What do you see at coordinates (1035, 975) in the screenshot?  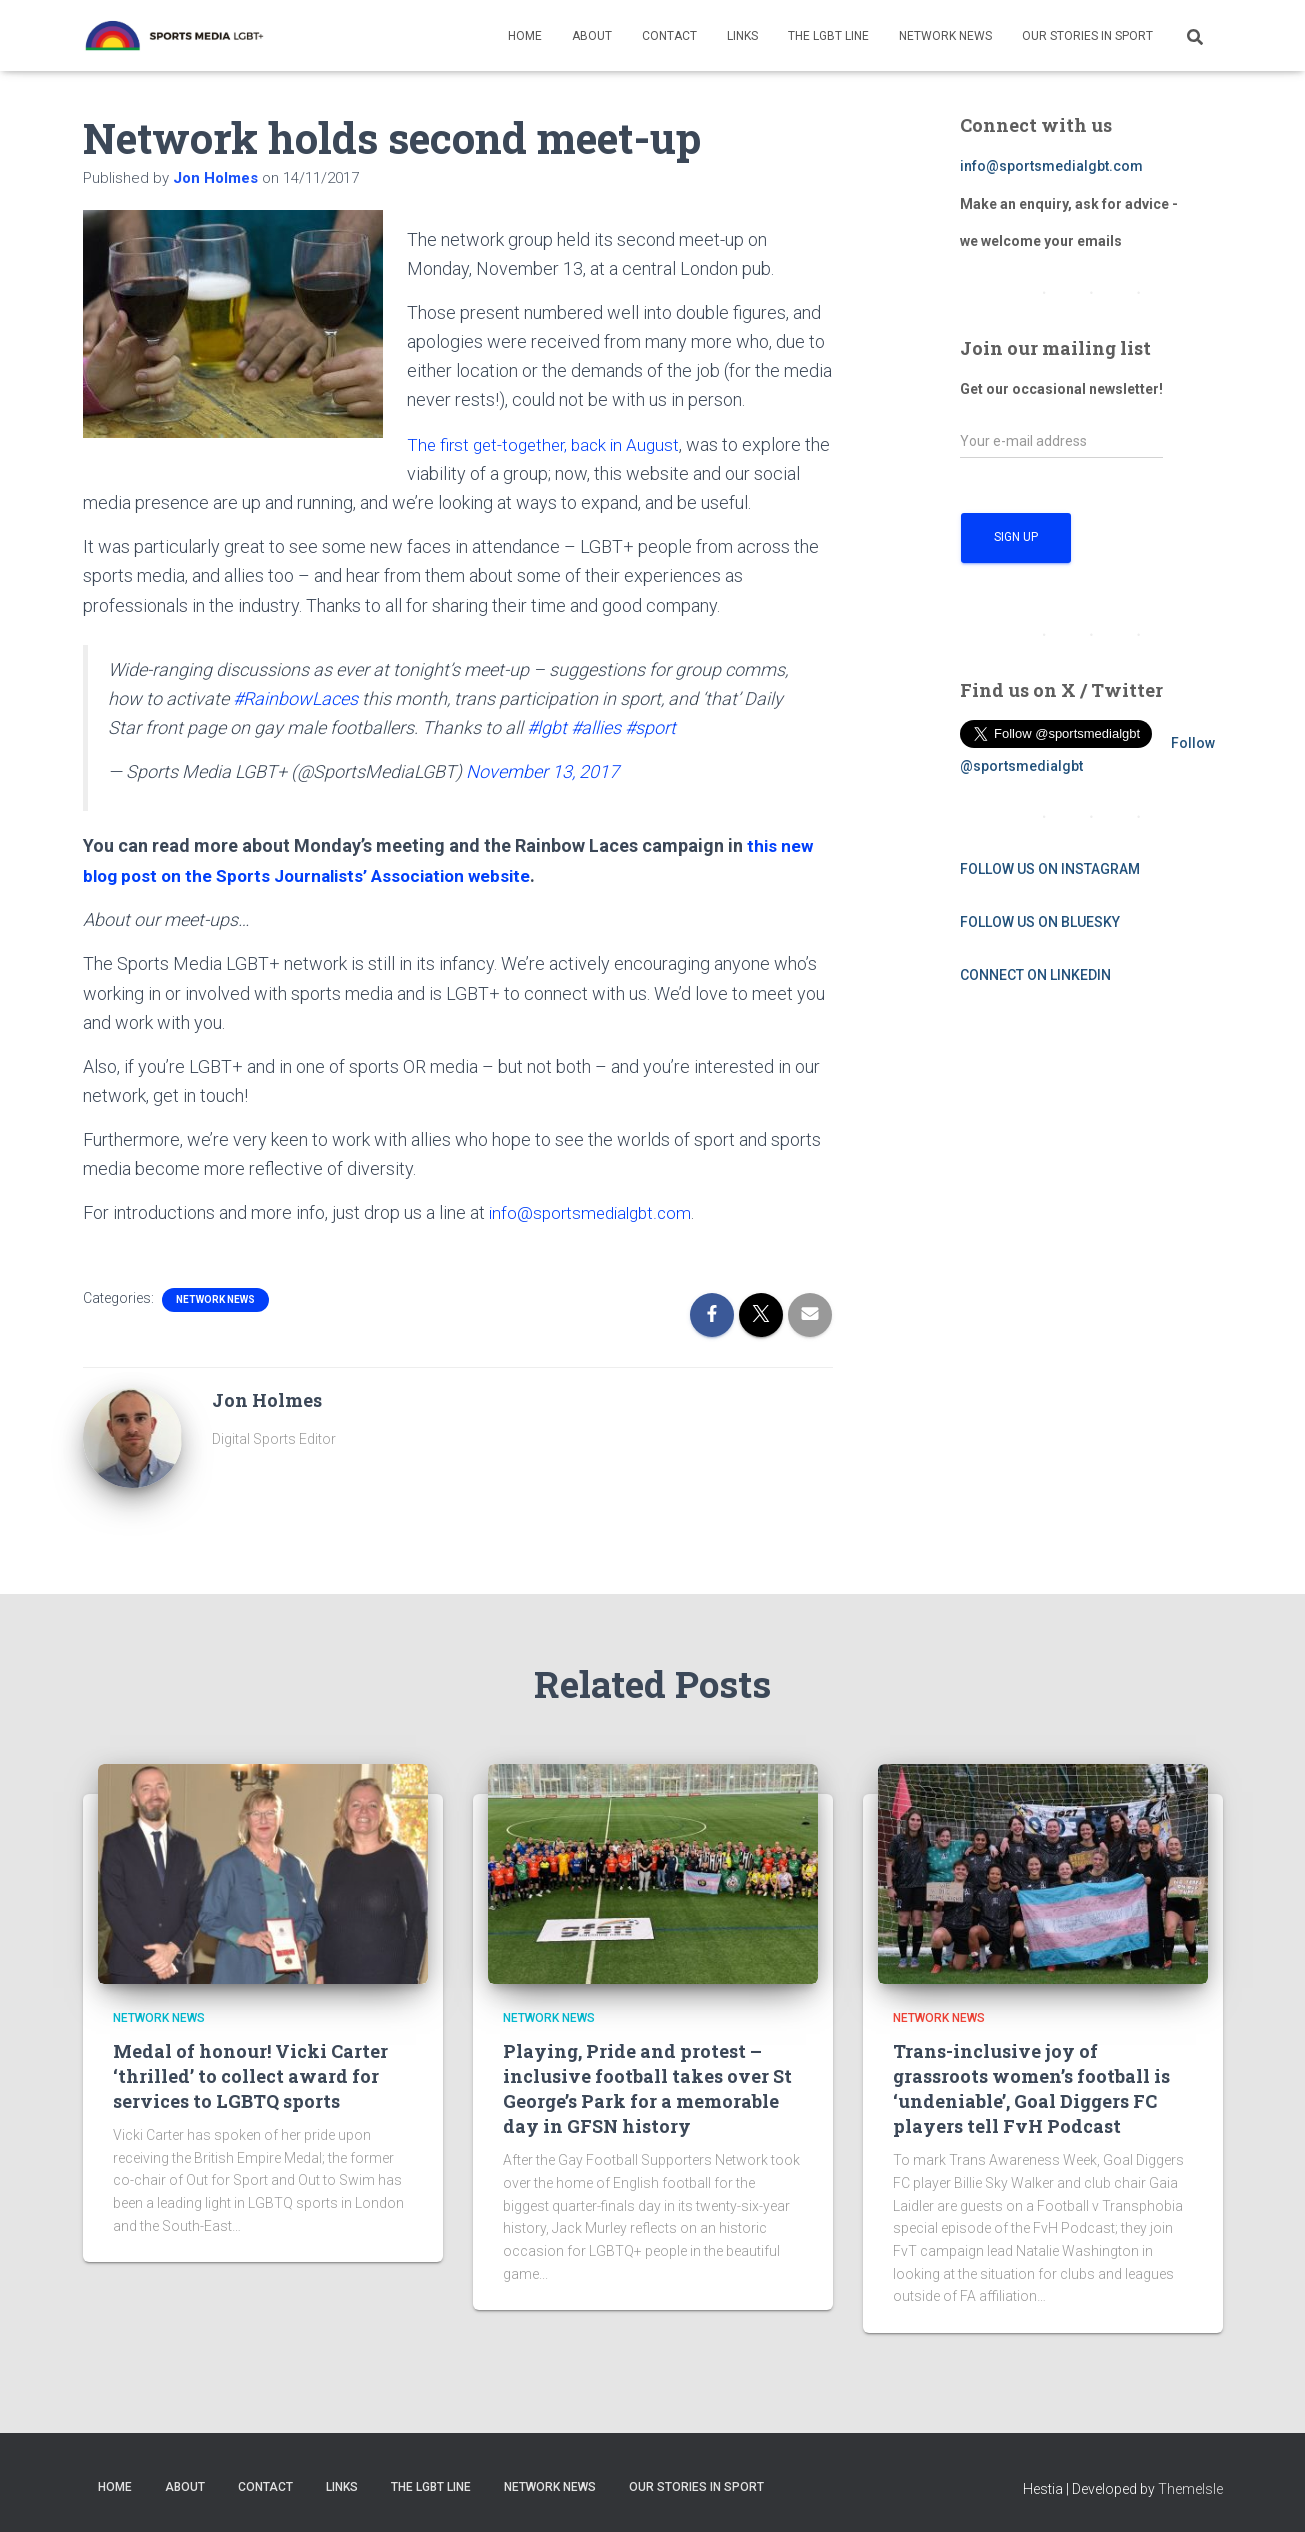 I see `CONNECT ON LINKEDIN` at bounding box center [1035, 975].